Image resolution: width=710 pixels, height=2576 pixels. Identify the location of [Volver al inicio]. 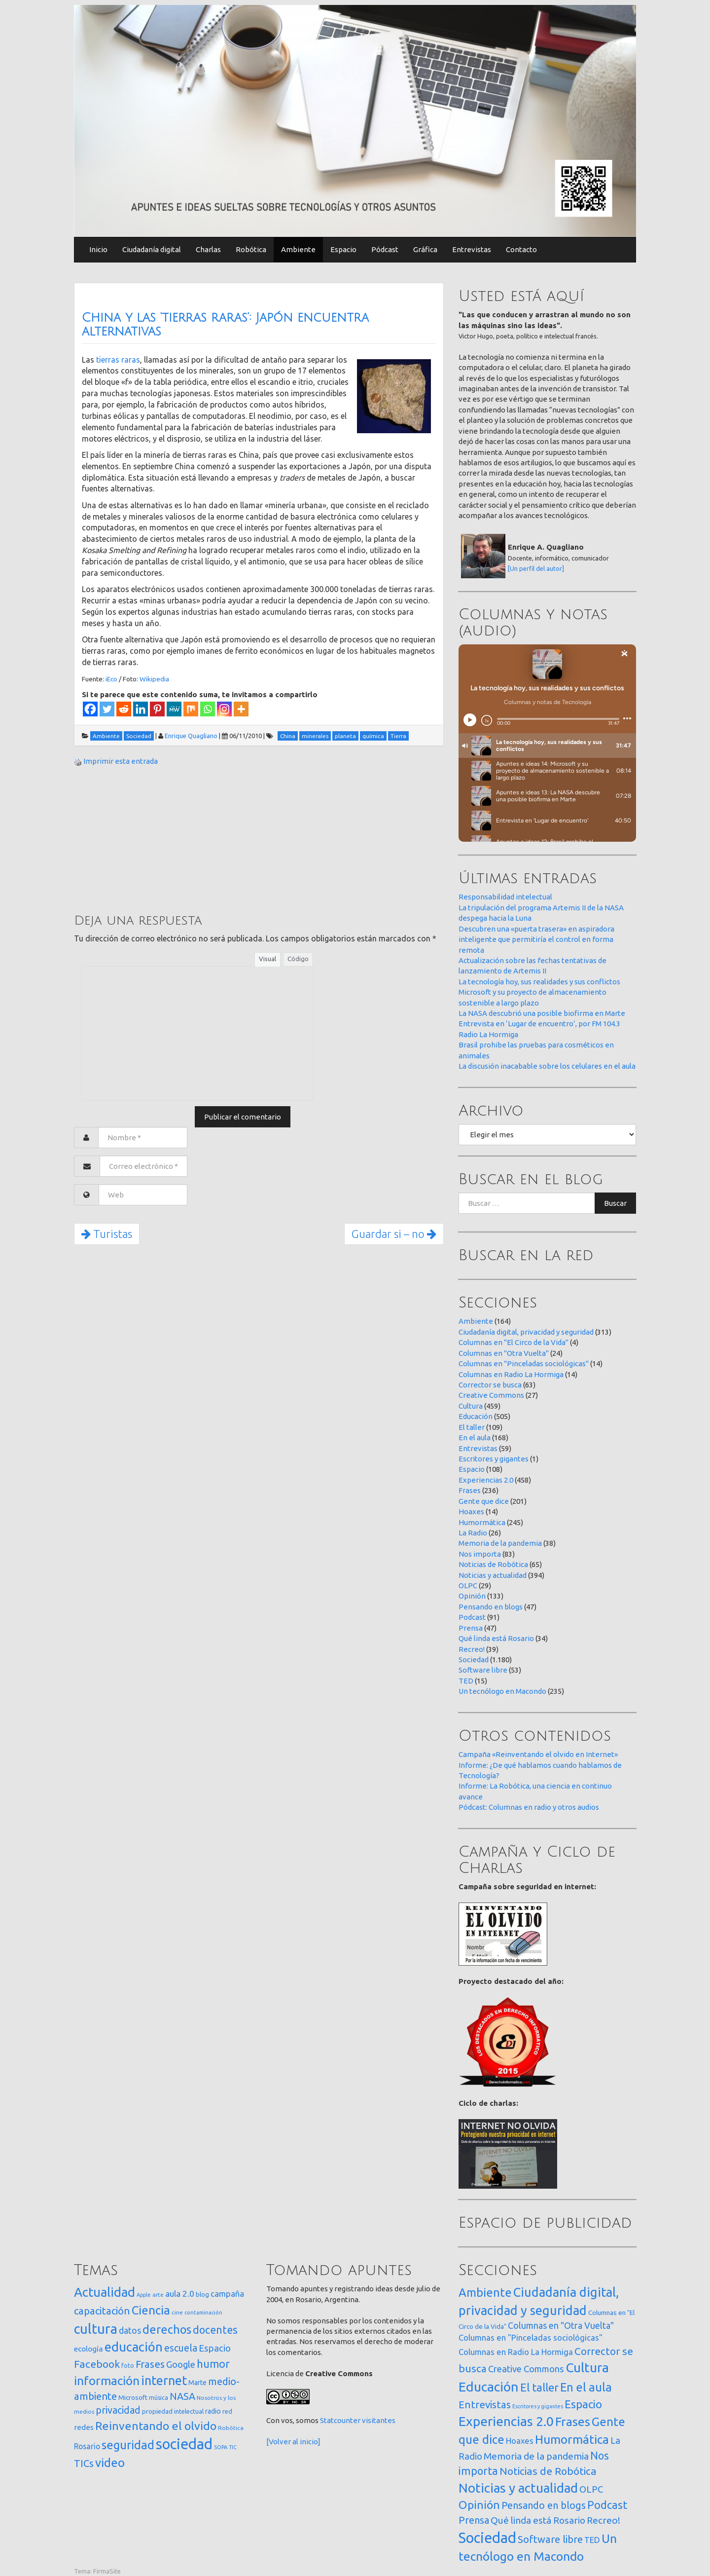
(293, 2441).